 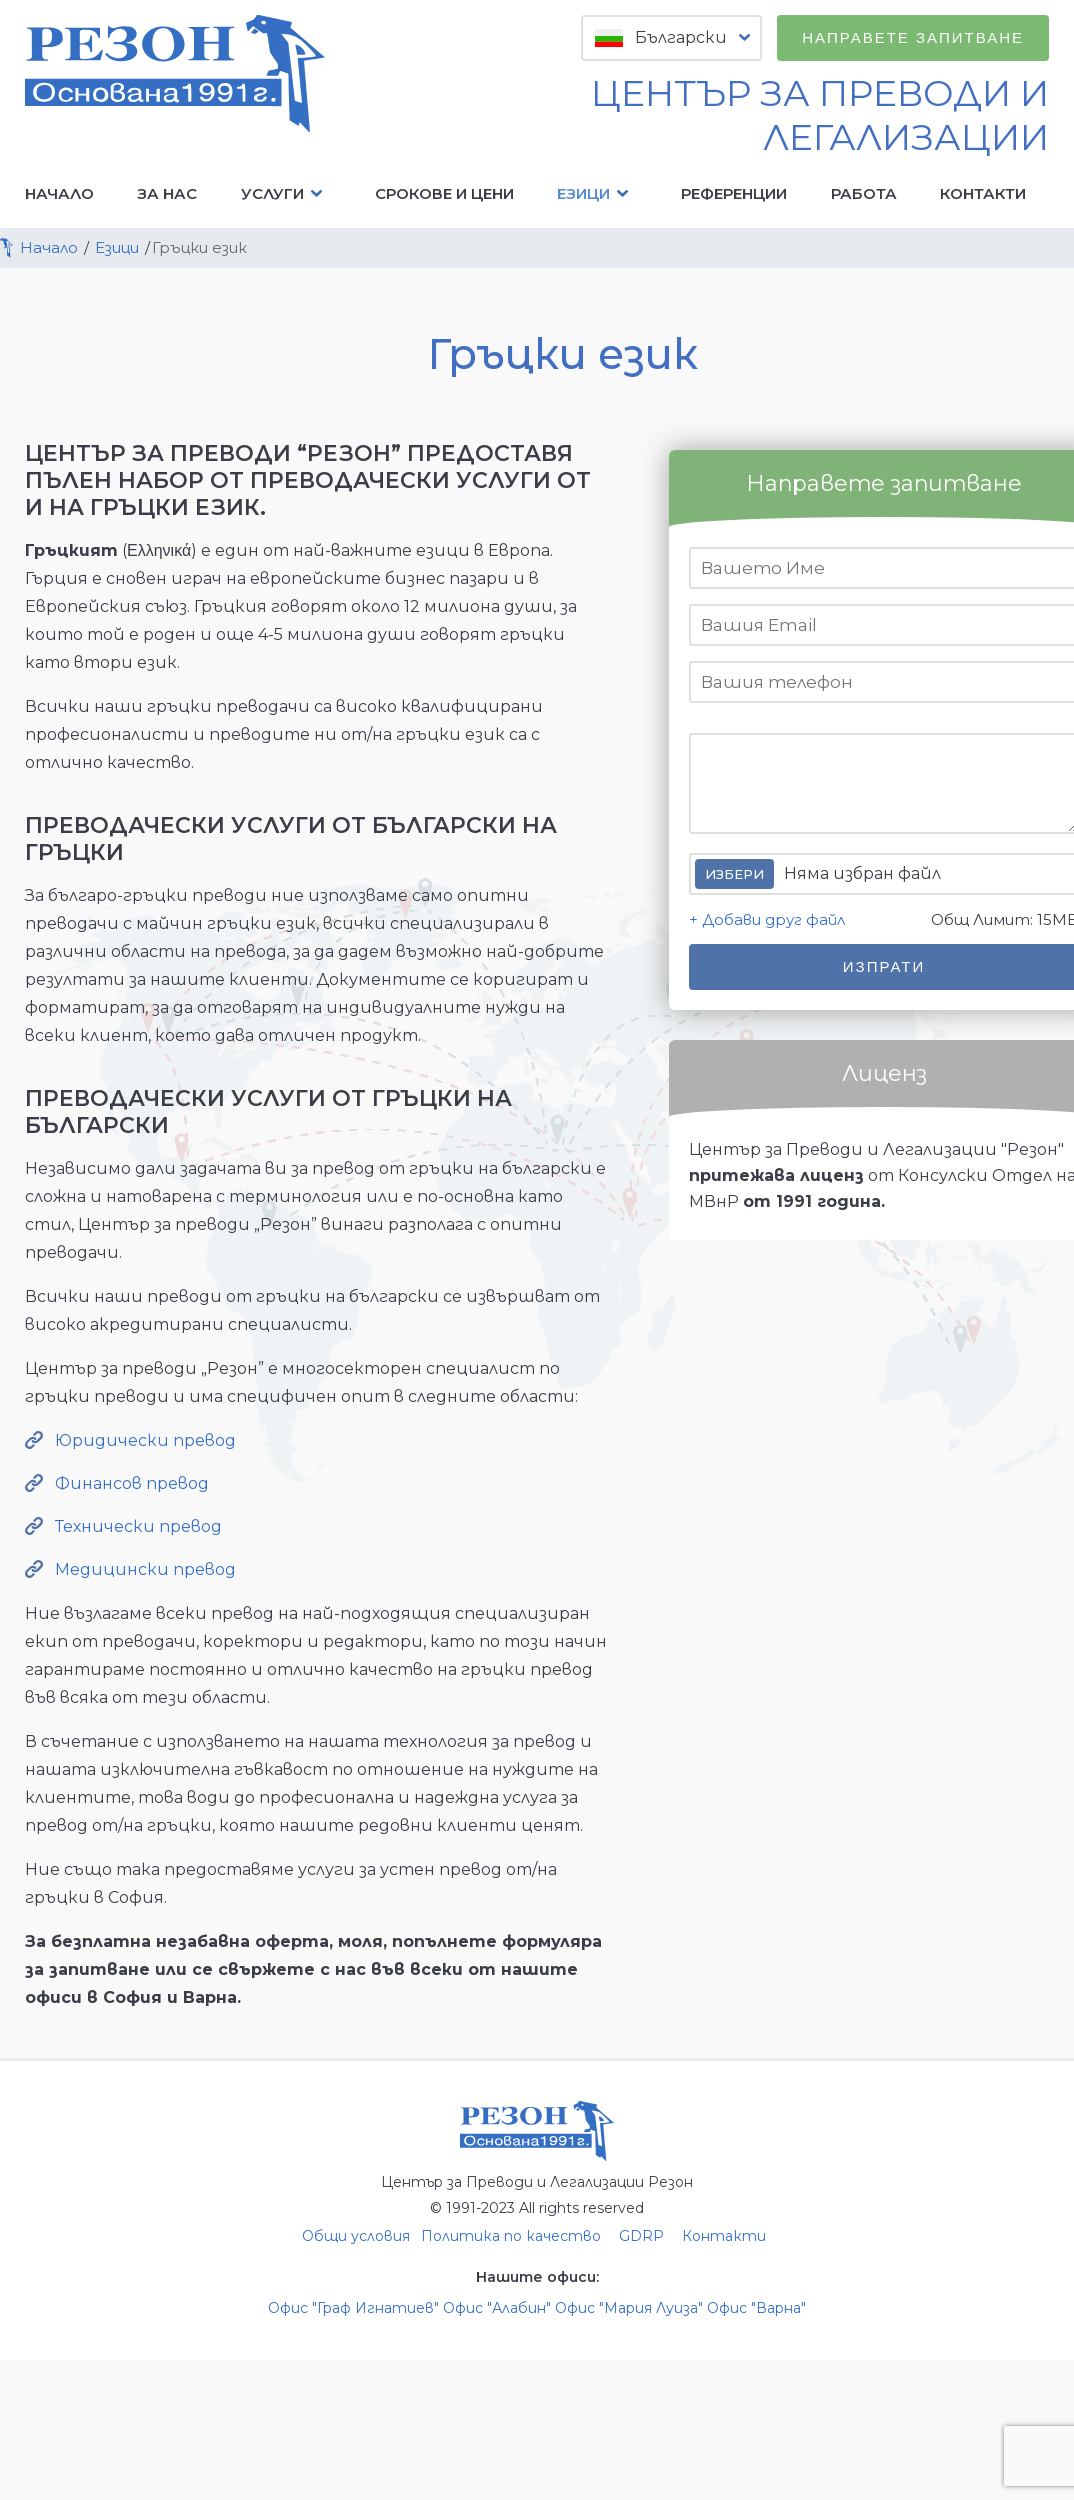 What do you see at coordinates (167, 193) in the screenshot?
I see `За нас` at bounding box center [167, 193].